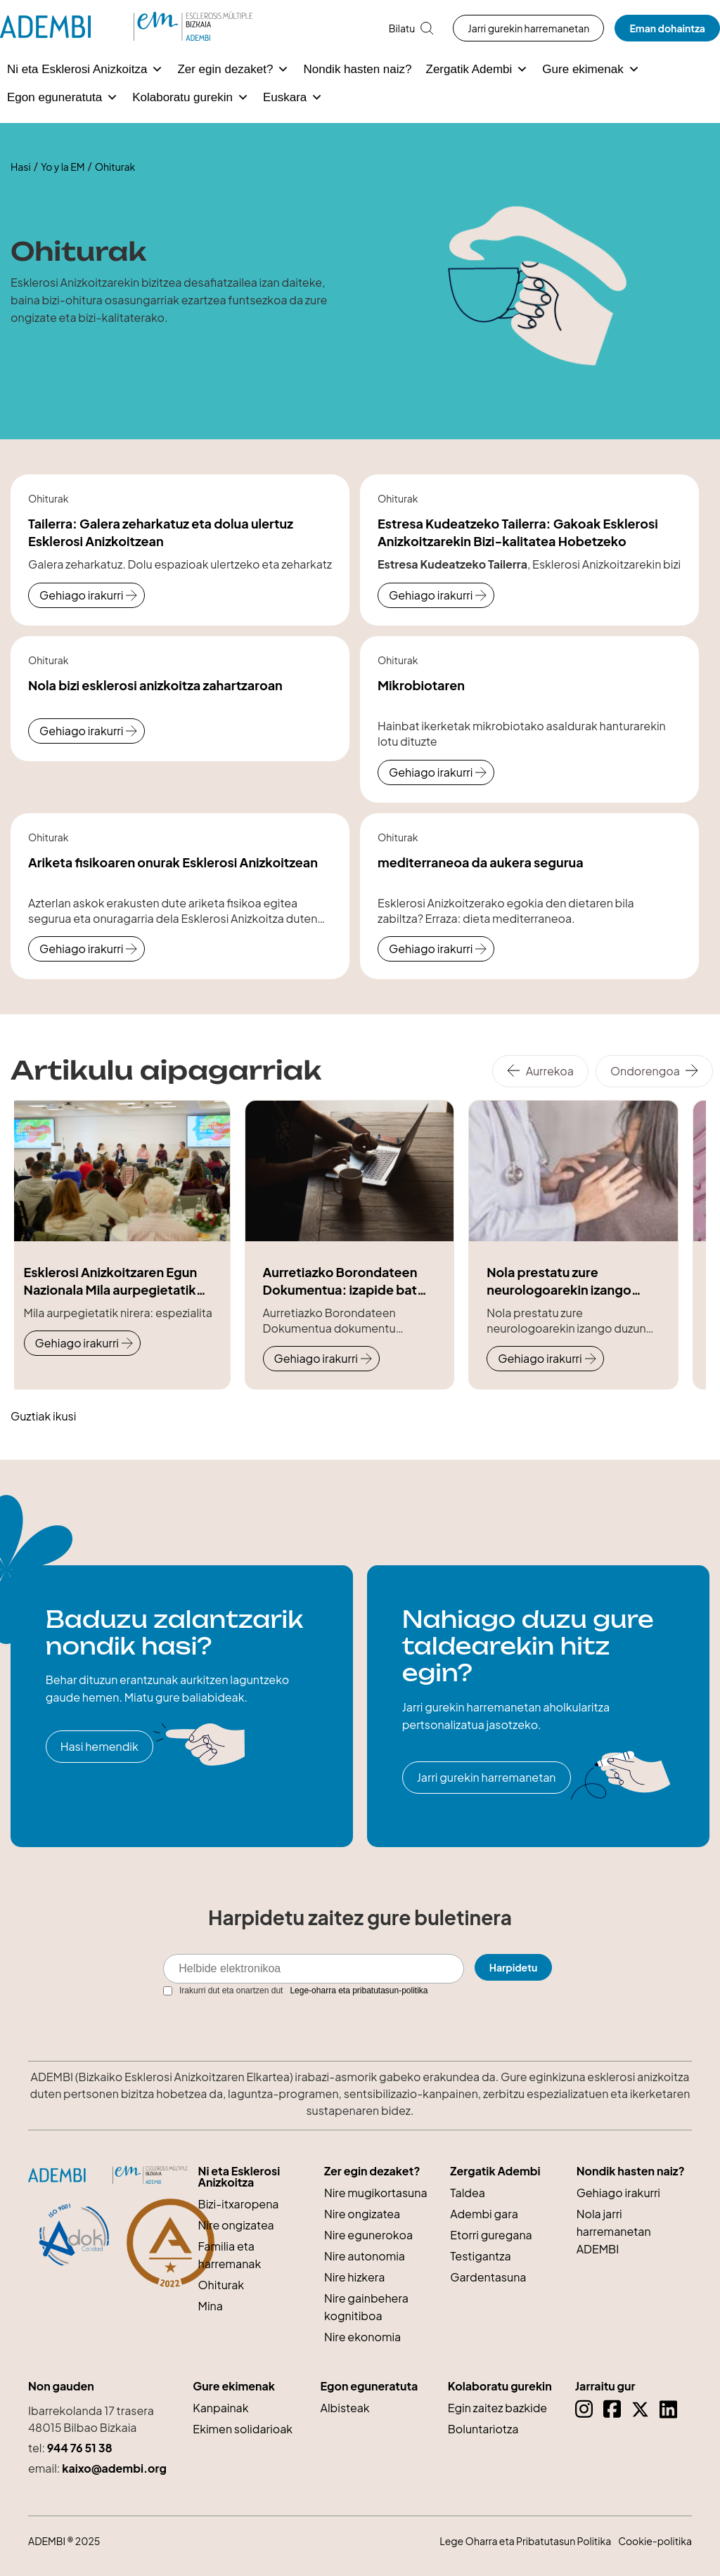 The image size is (720, 2576). Describe the element at coordinates (488, 2277) in the screenshot. I see `Gardentasuna` at that location.